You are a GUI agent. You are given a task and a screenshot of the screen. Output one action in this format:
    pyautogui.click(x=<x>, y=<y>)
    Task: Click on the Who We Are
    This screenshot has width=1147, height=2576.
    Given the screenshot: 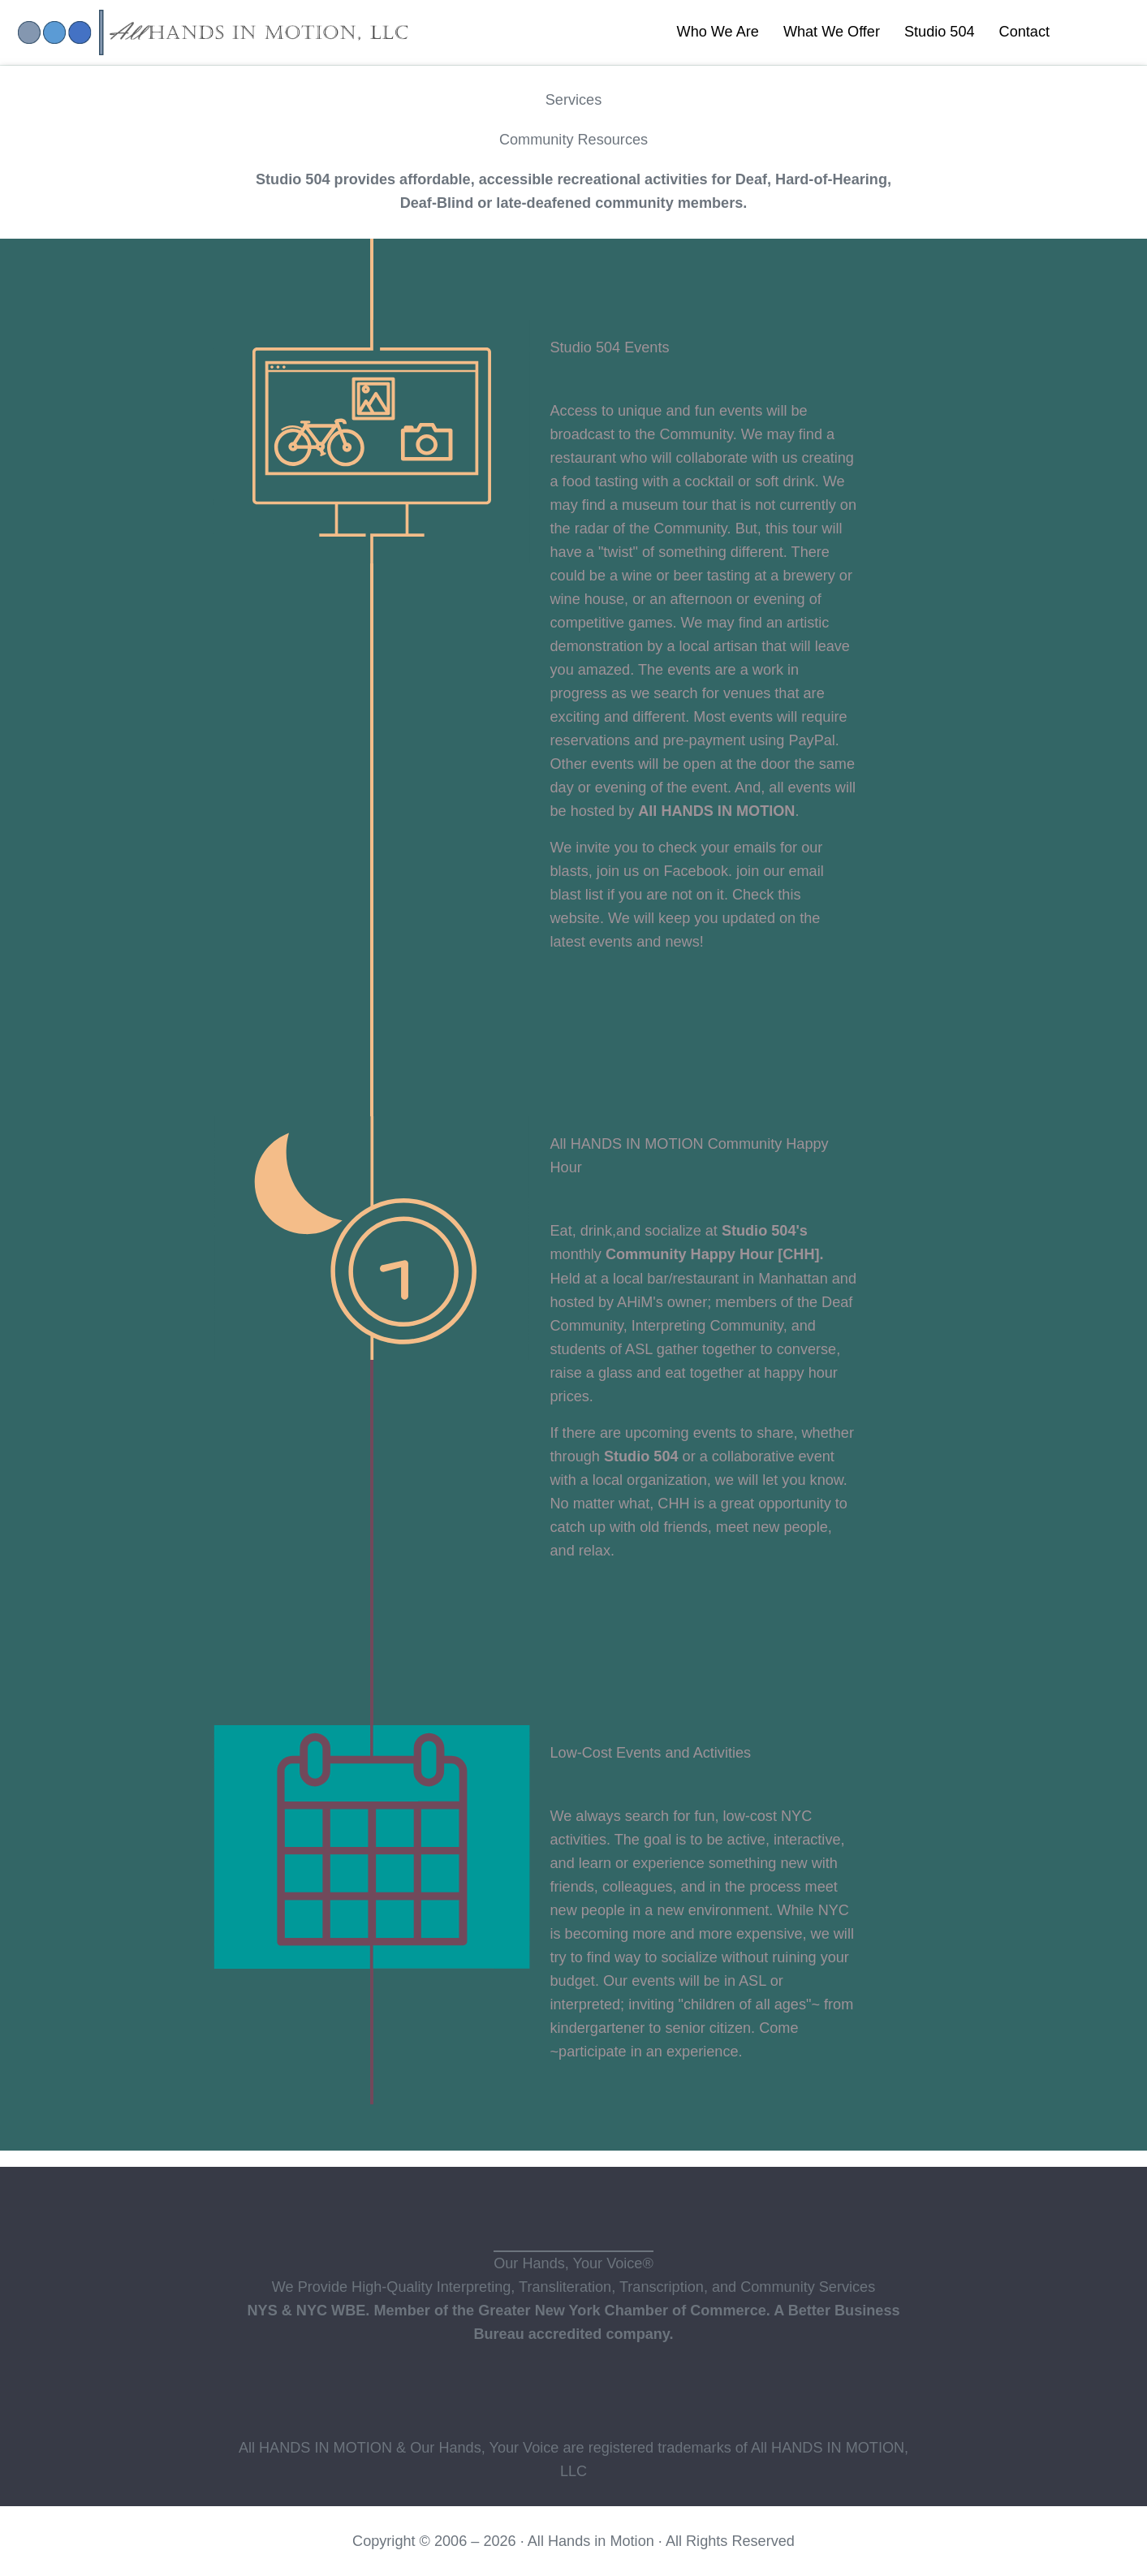 What is the action you would take?
    pyautogui.click(x=718, y=32)
    